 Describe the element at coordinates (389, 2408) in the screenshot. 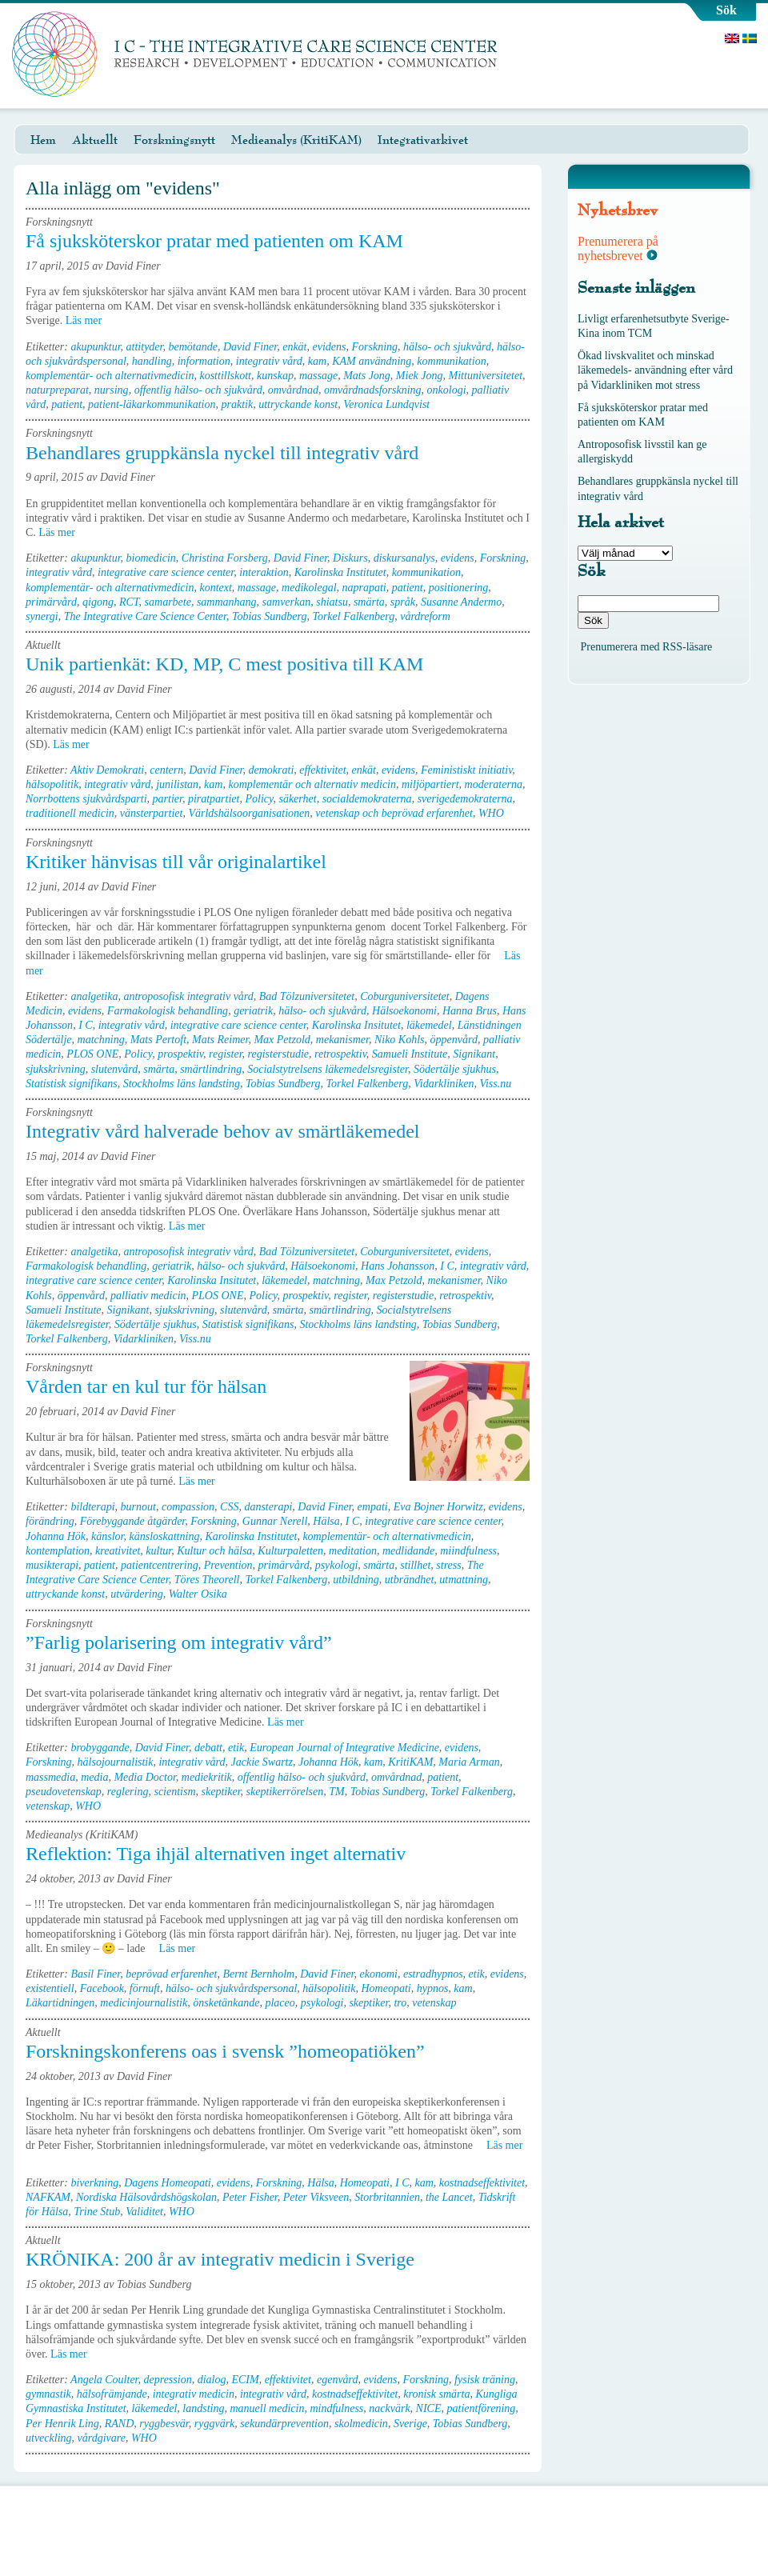

I see `nackvärk` at that location.